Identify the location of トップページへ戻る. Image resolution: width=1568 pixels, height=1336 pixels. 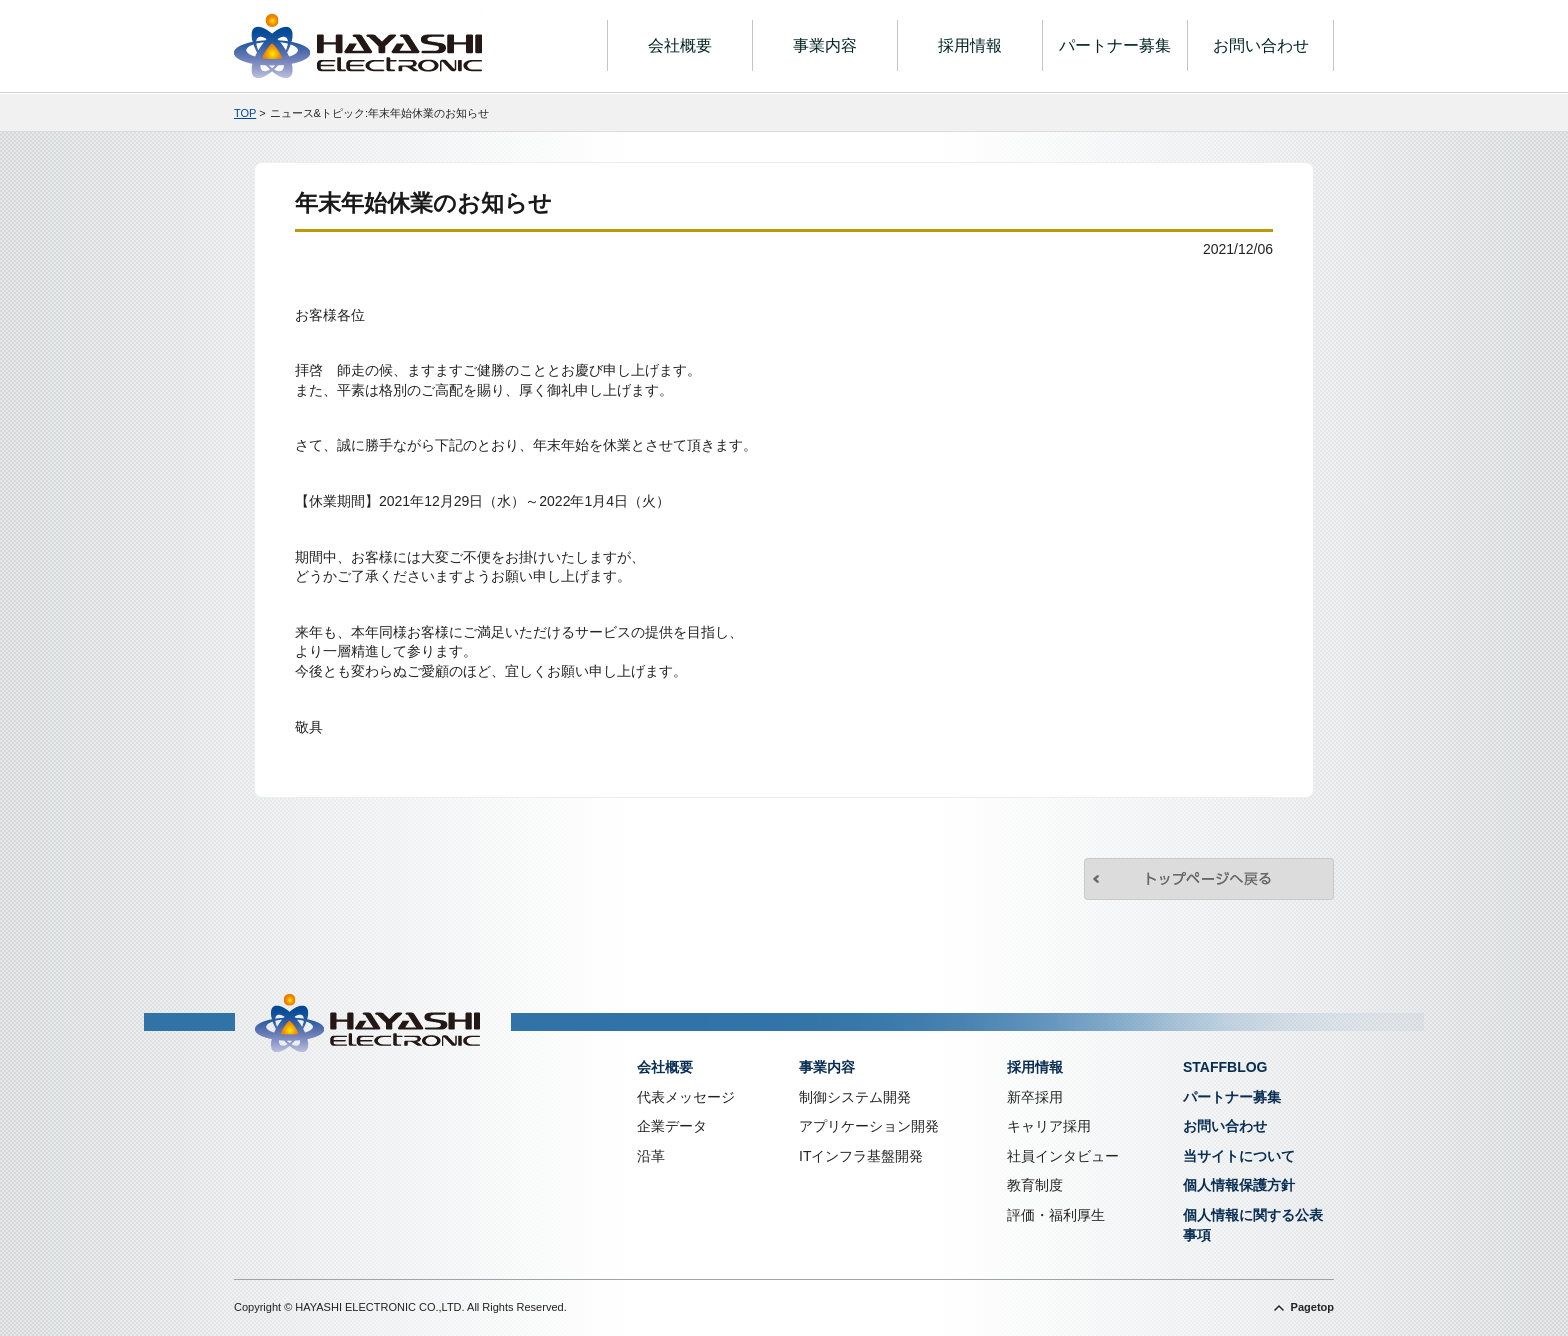
(1209, 879).